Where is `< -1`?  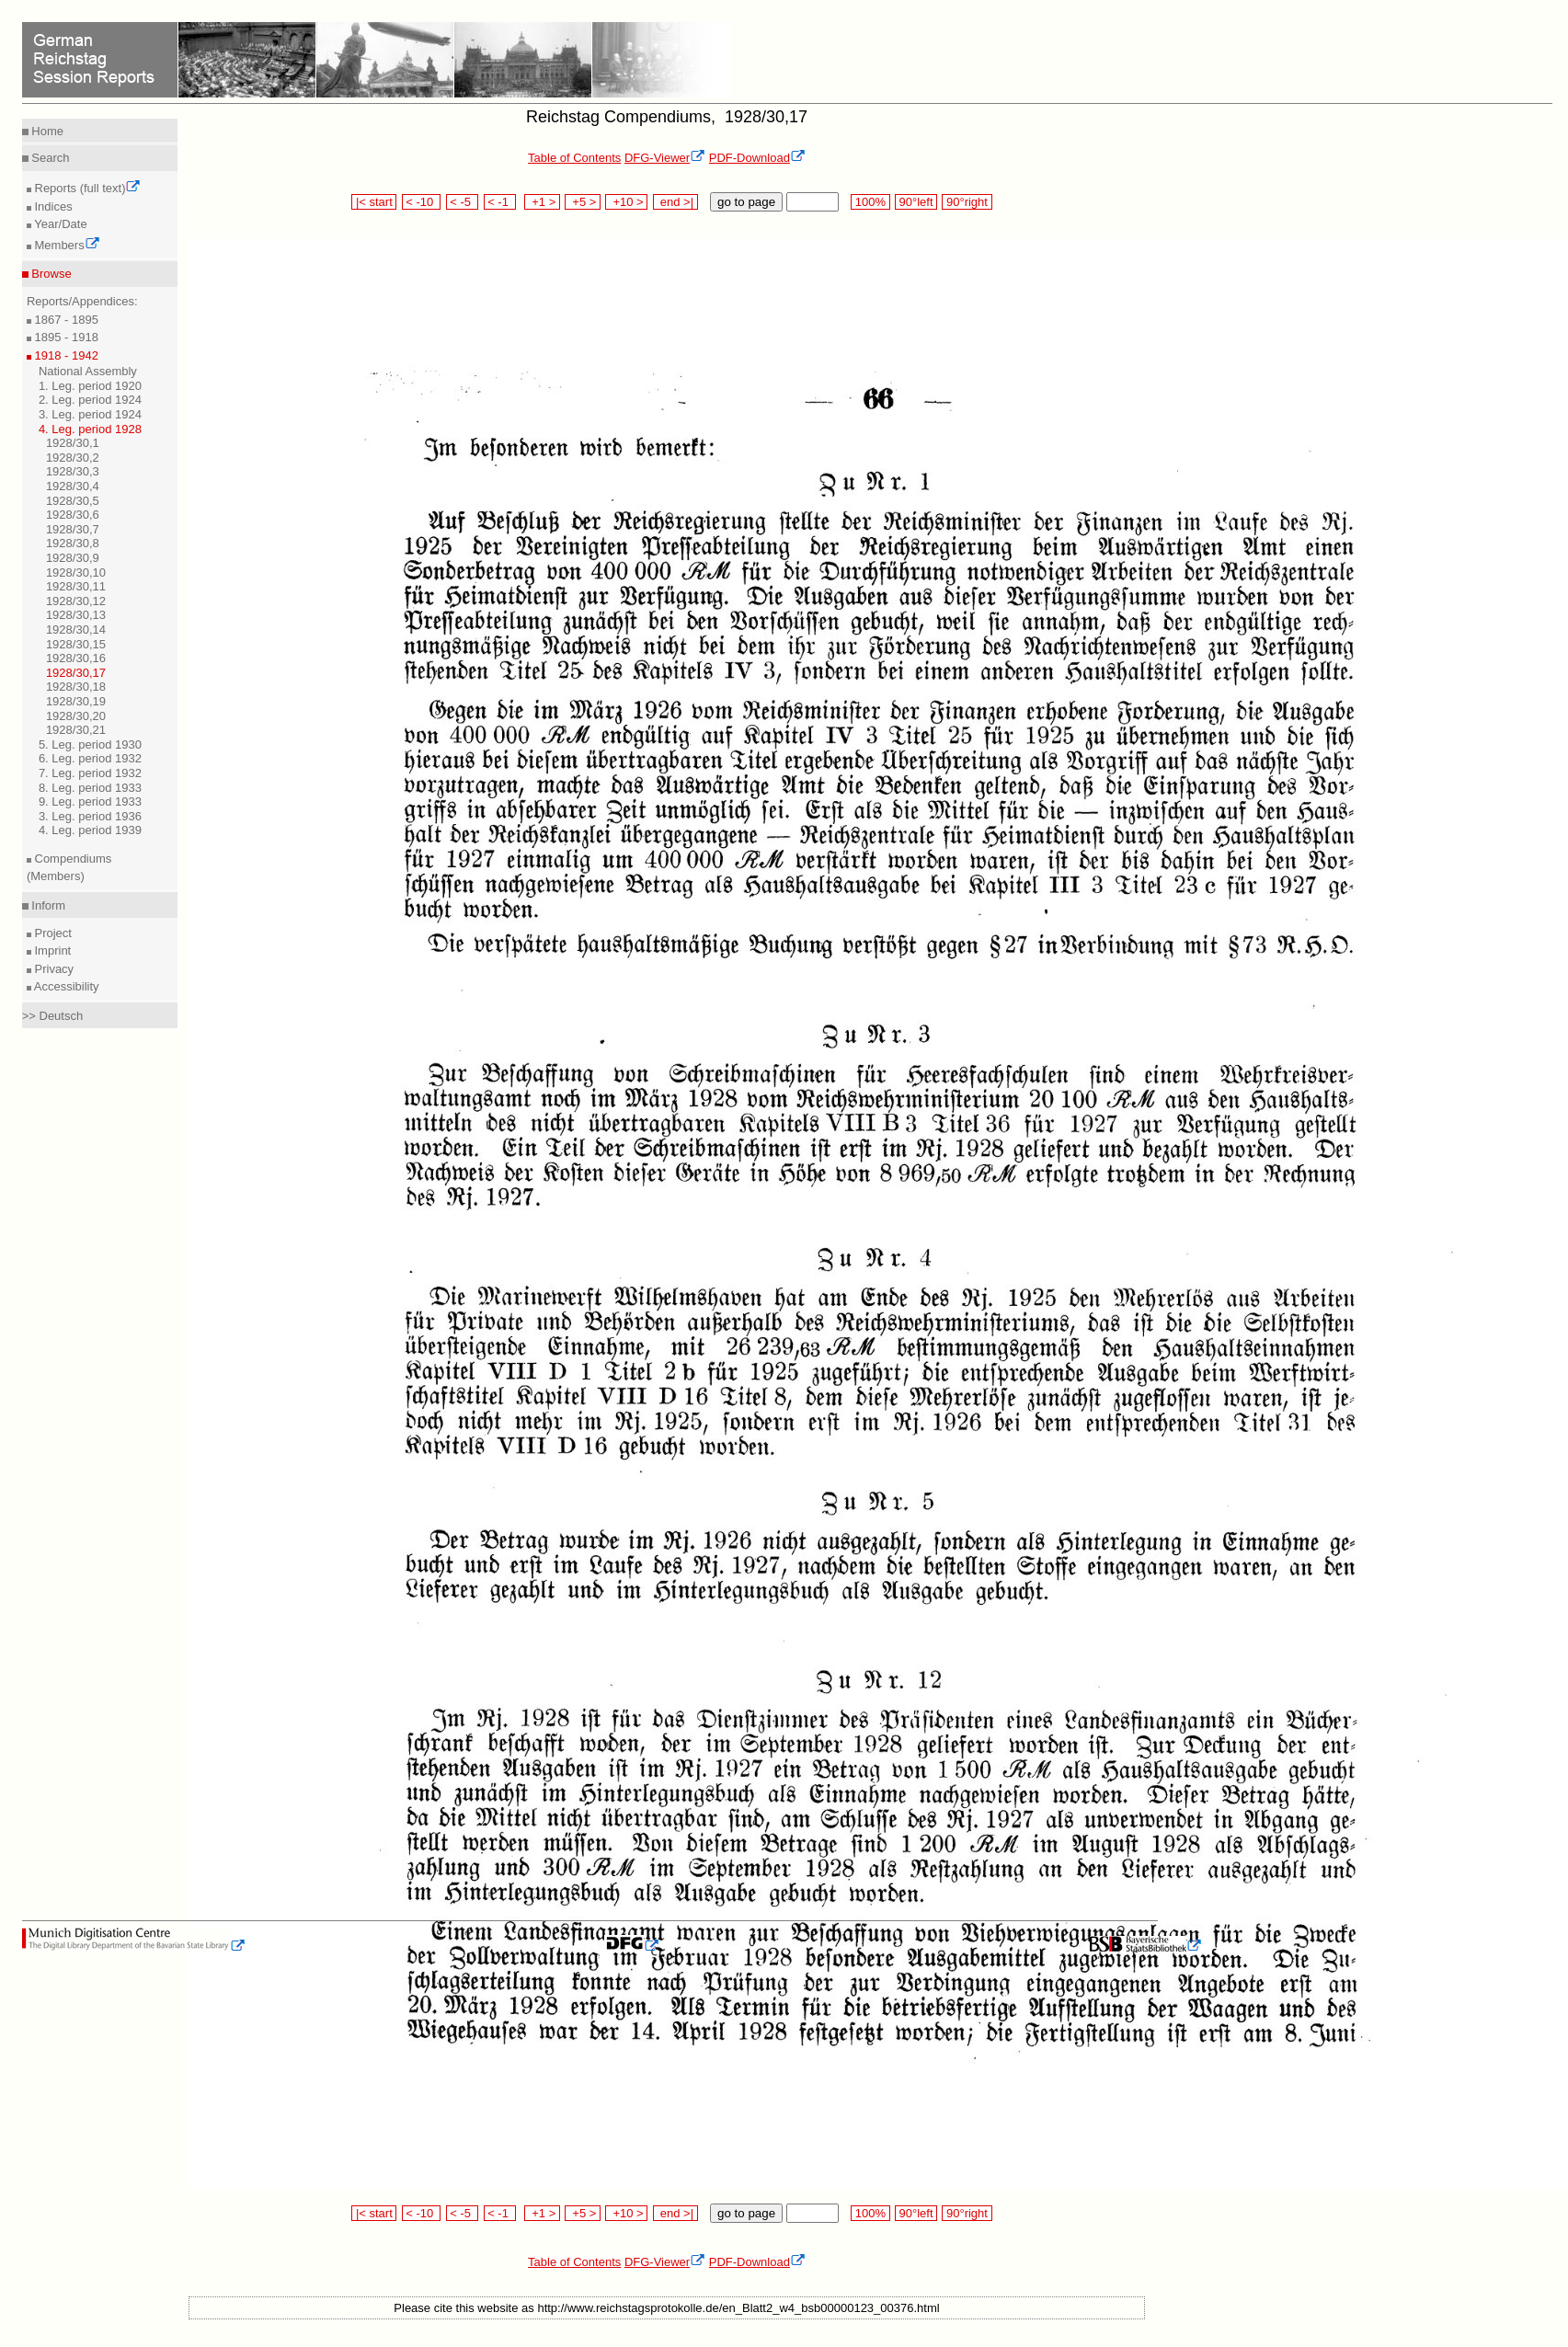
< -1 is located at coordinates (500, 202).